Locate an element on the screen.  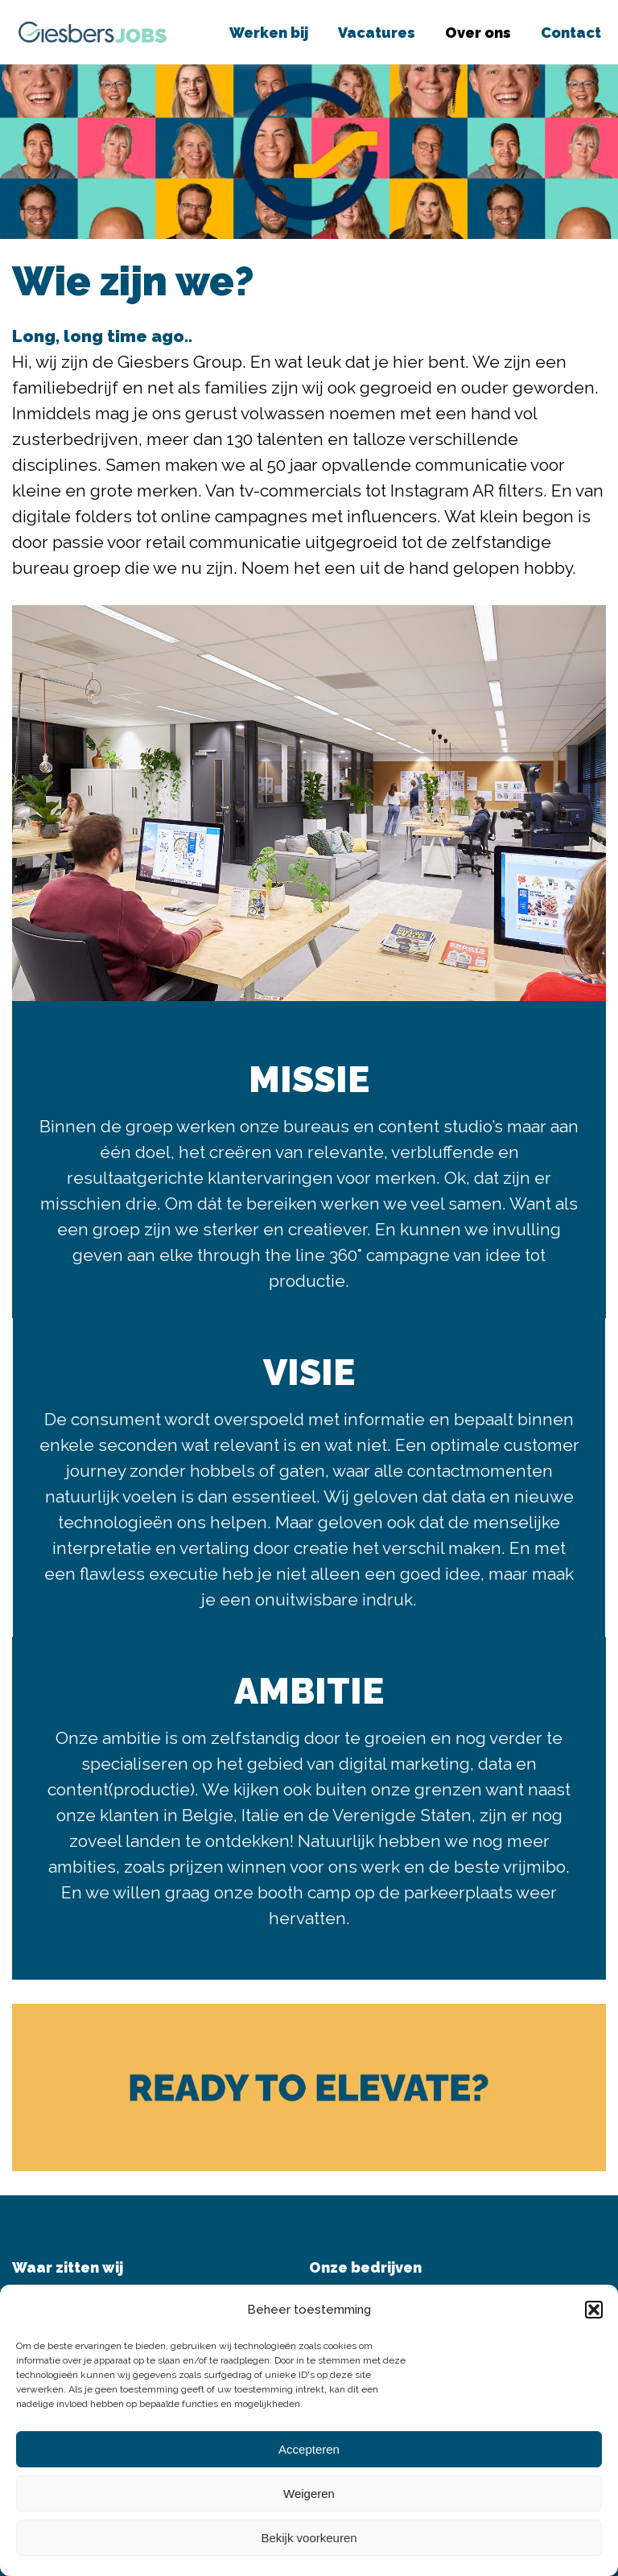
Bekijk voorkeuren is located at coordinates (308, 2538).